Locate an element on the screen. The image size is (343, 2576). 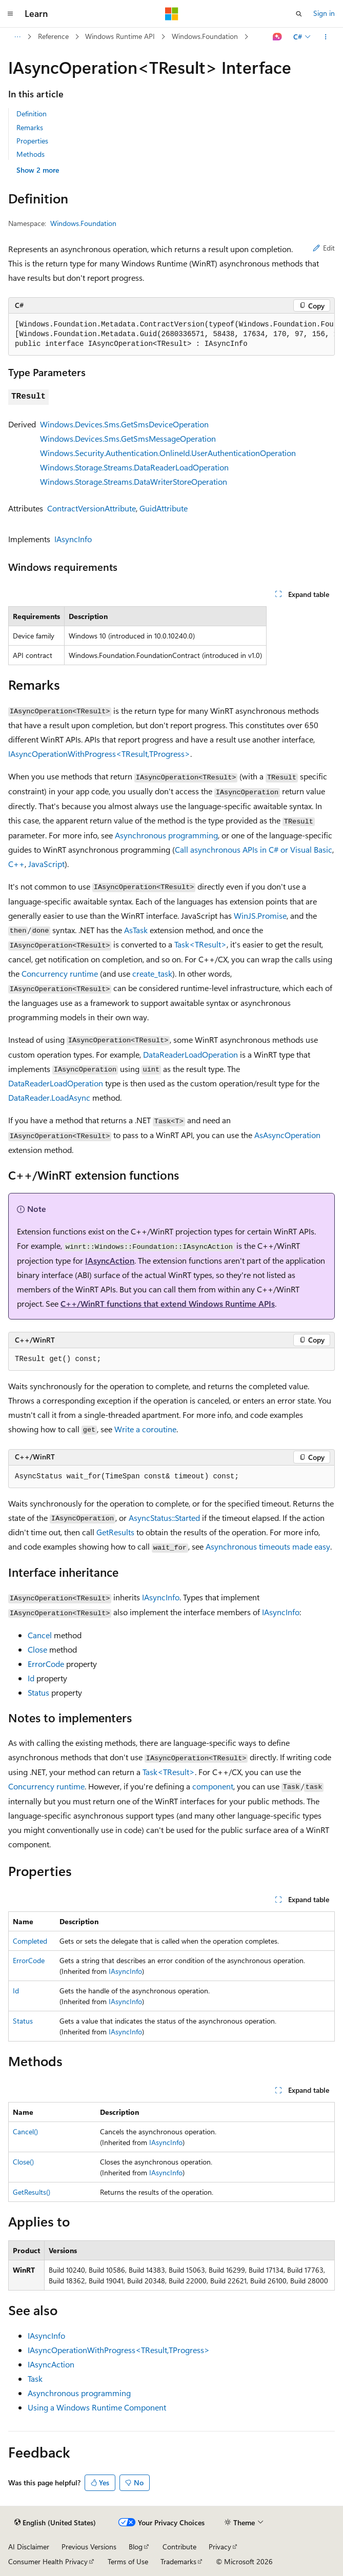
Status is located at coordinates (38, 1692).